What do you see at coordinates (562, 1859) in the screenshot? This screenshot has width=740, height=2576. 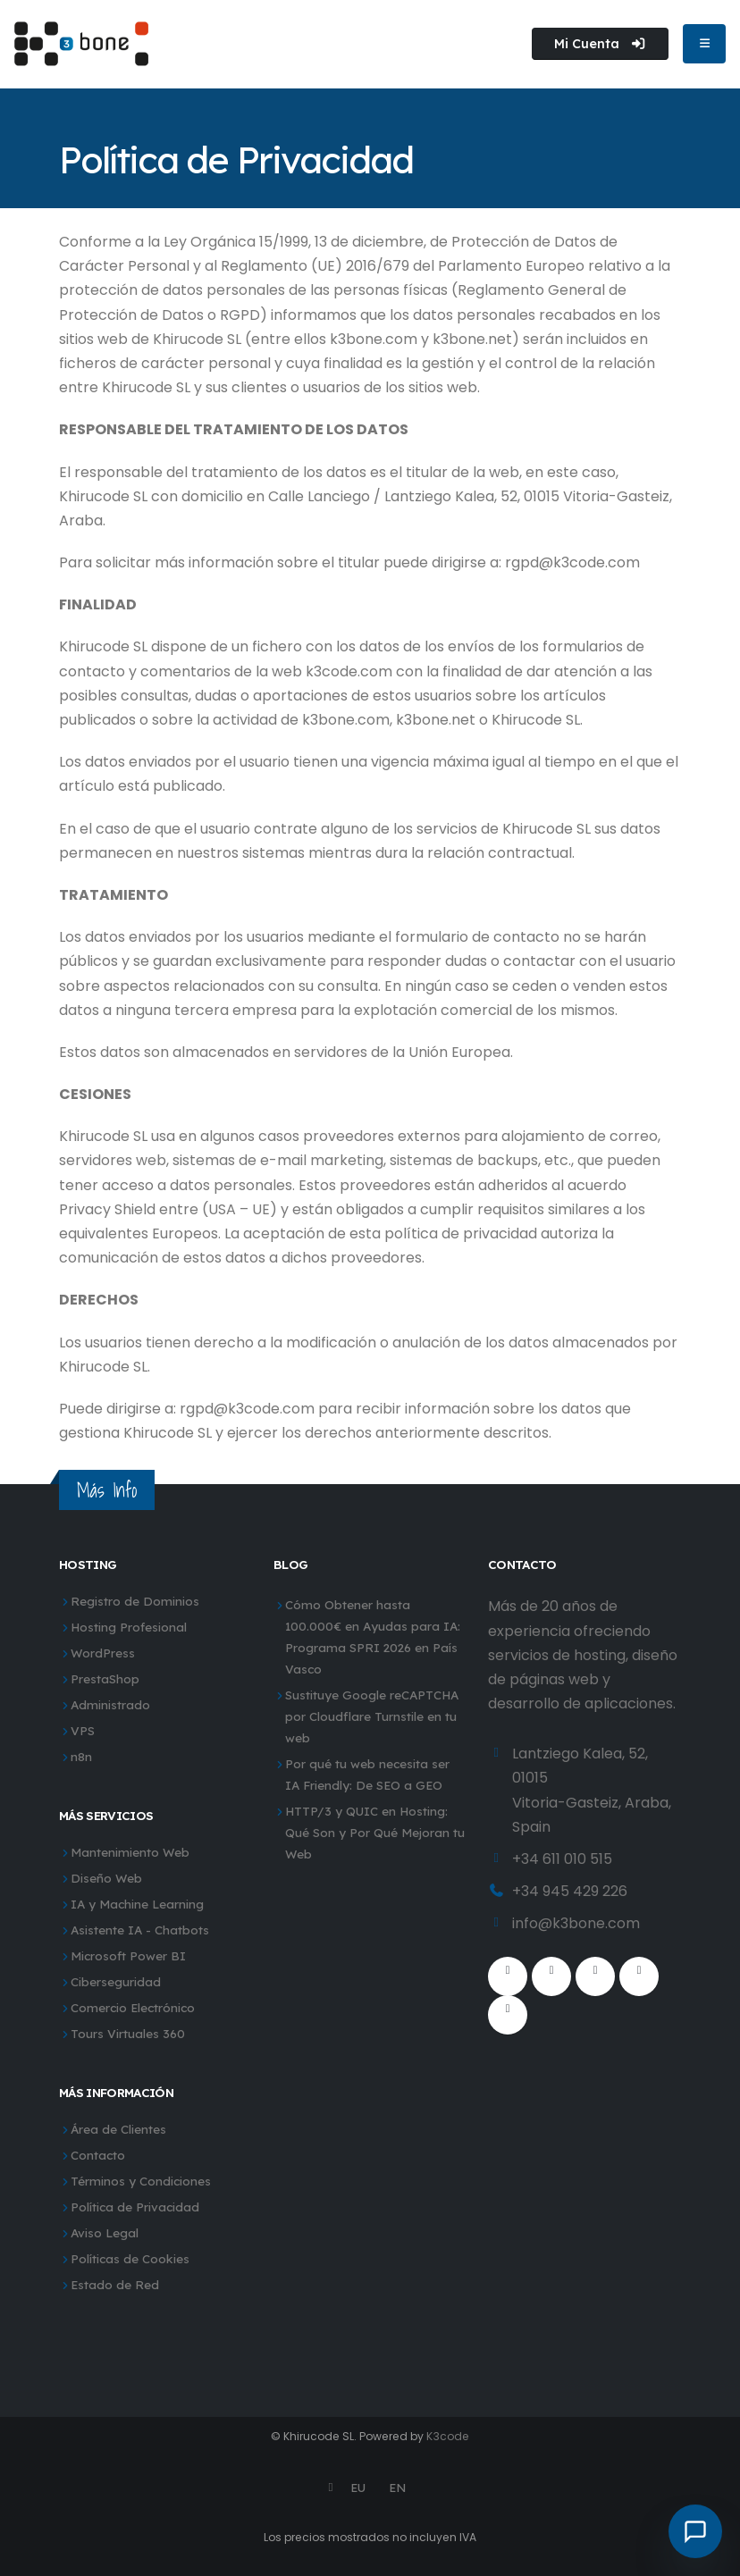 I see `+34 611 010 515` at bounding box center [562, 1859].